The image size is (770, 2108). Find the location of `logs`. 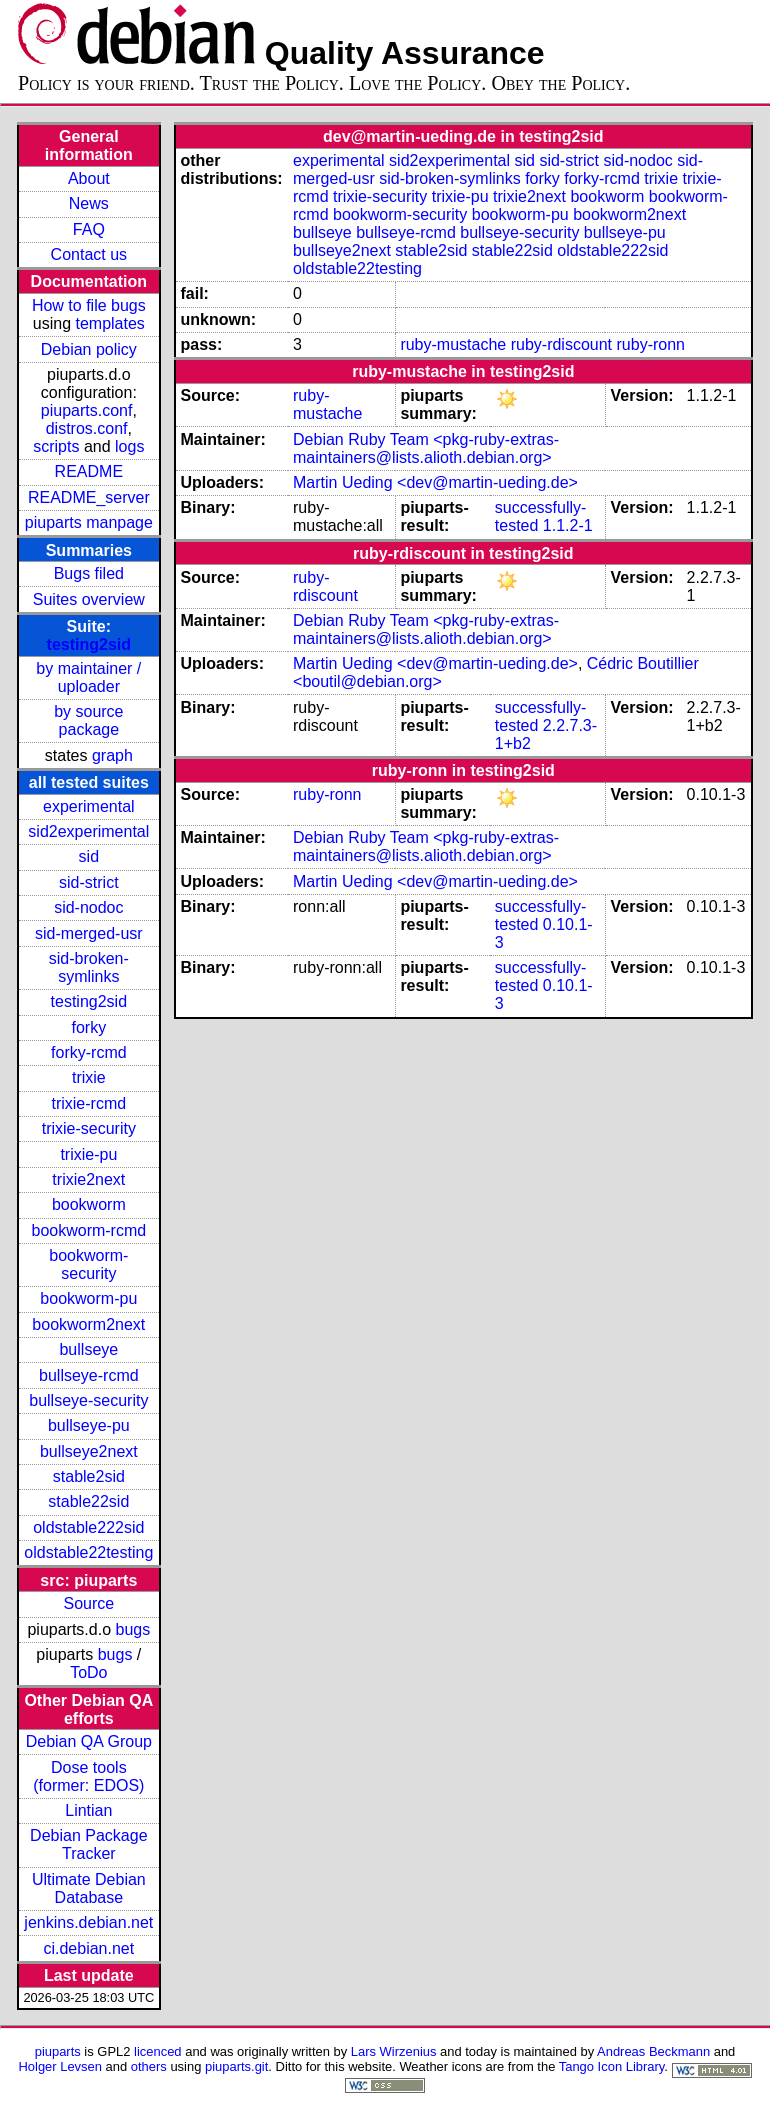

logs is located at coordinates (129, 446).